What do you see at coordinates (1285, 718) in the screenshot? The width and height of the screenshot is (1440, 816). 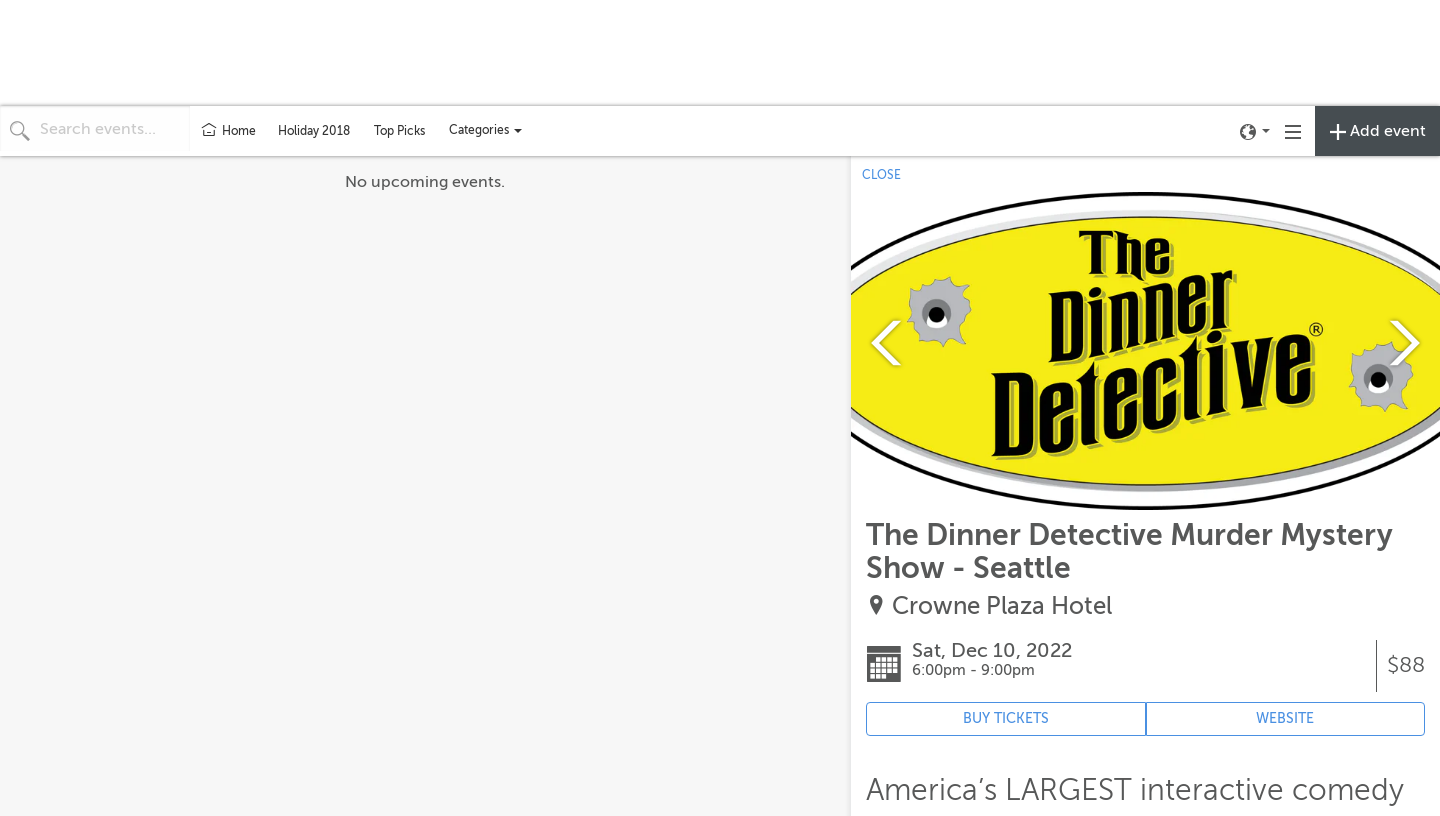 I see `WEBSITE [Event's website (opens in new tab)]` at bounding box center [1285, 718].